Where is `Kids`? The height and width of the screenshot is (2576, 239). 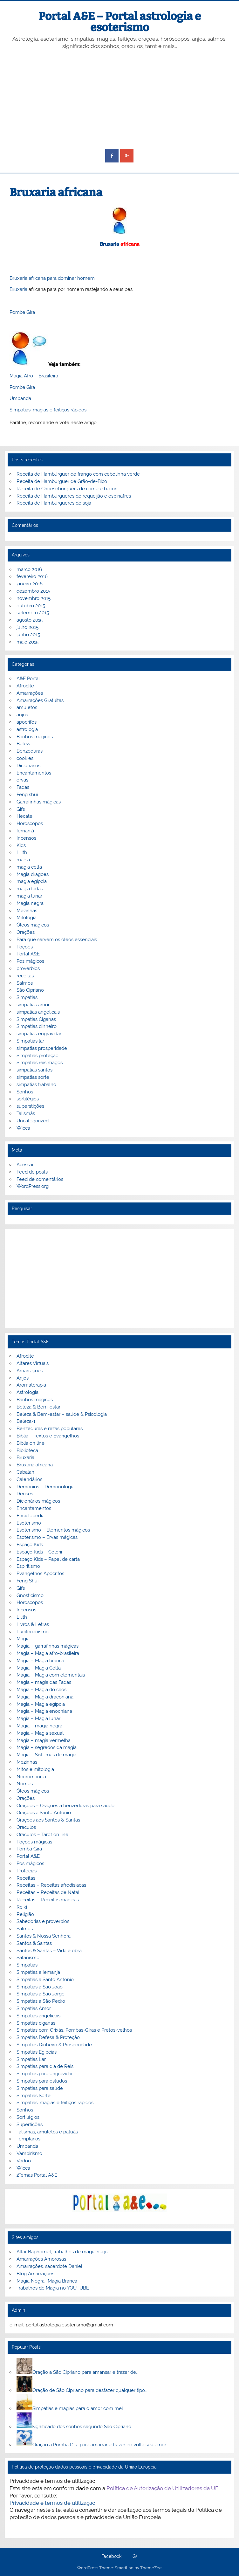 Kids is located at coordinates (21, 845).